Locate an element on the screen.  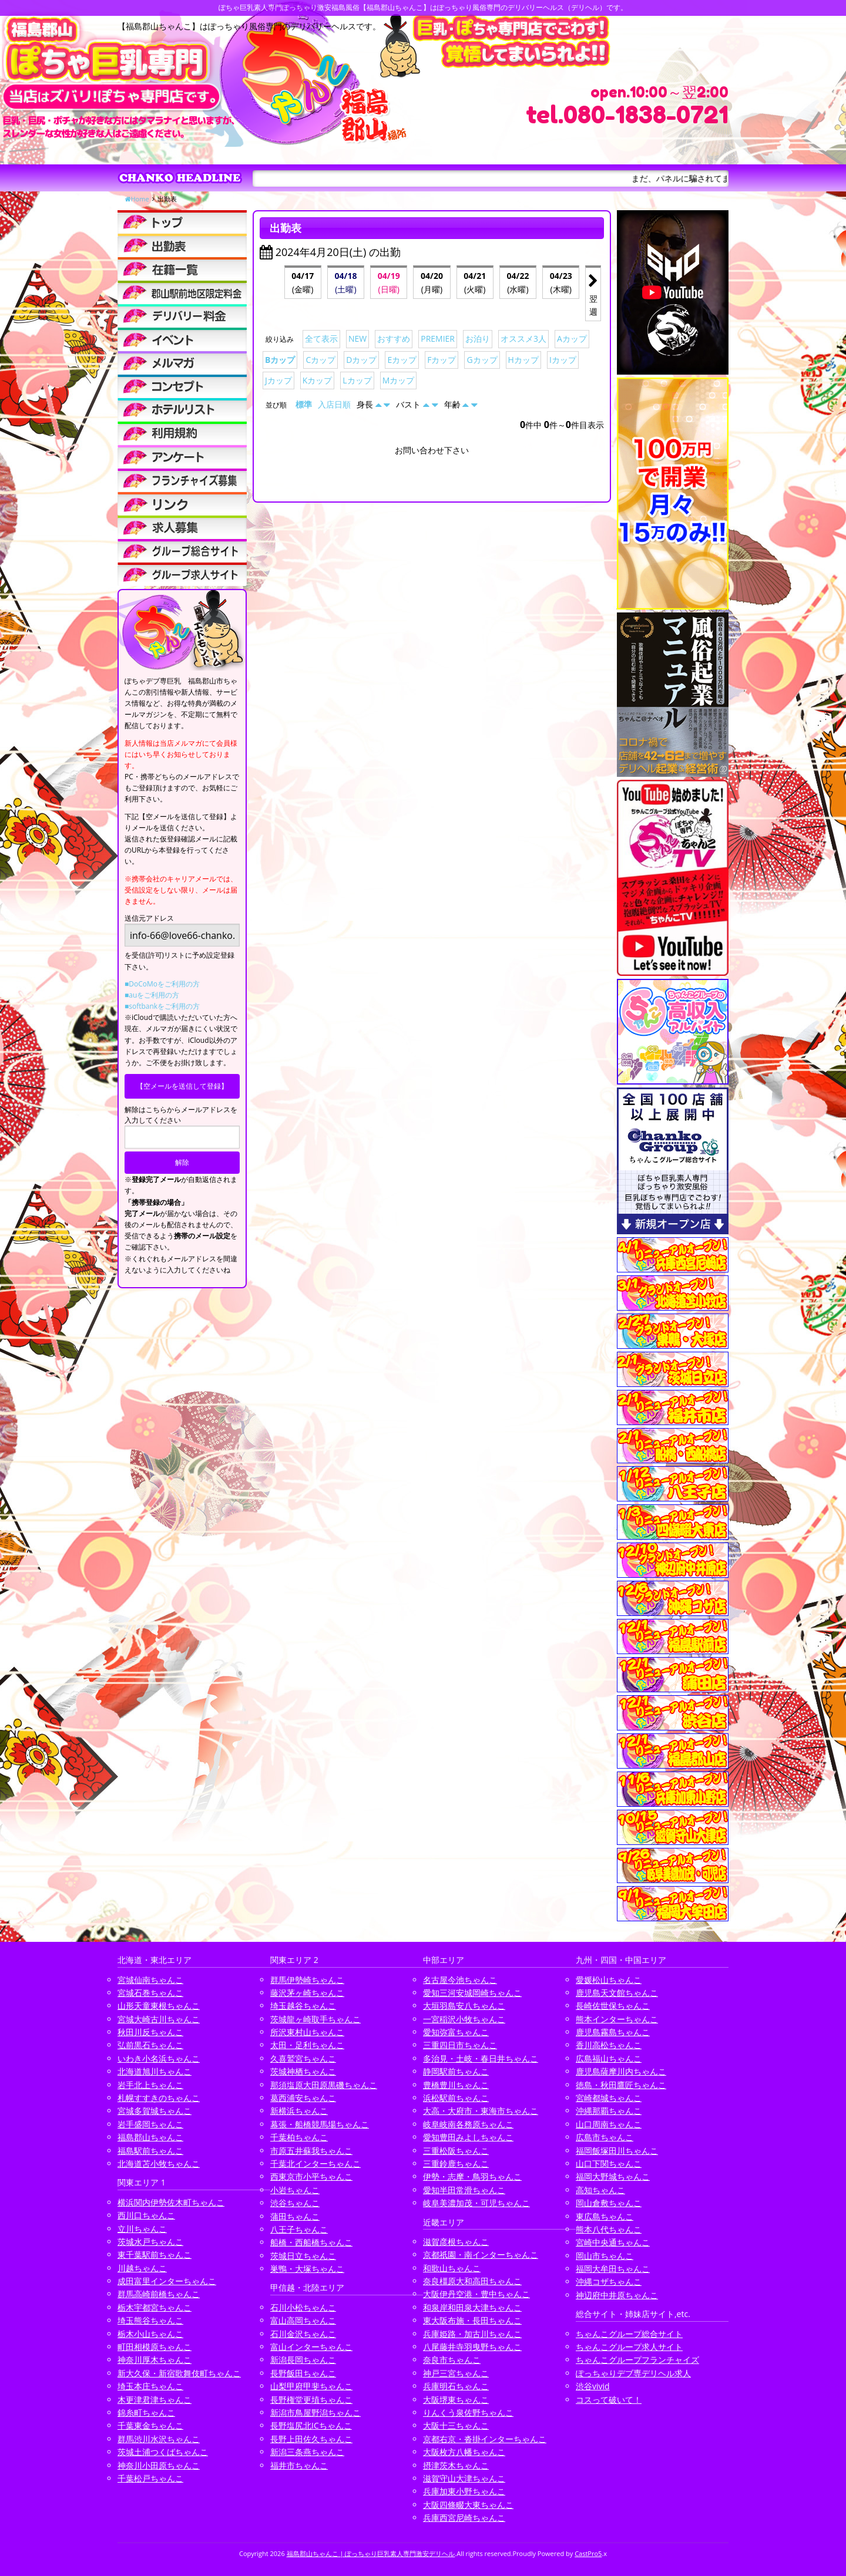
渋谷ちゃんこ is located at coordinates (295, 2202).